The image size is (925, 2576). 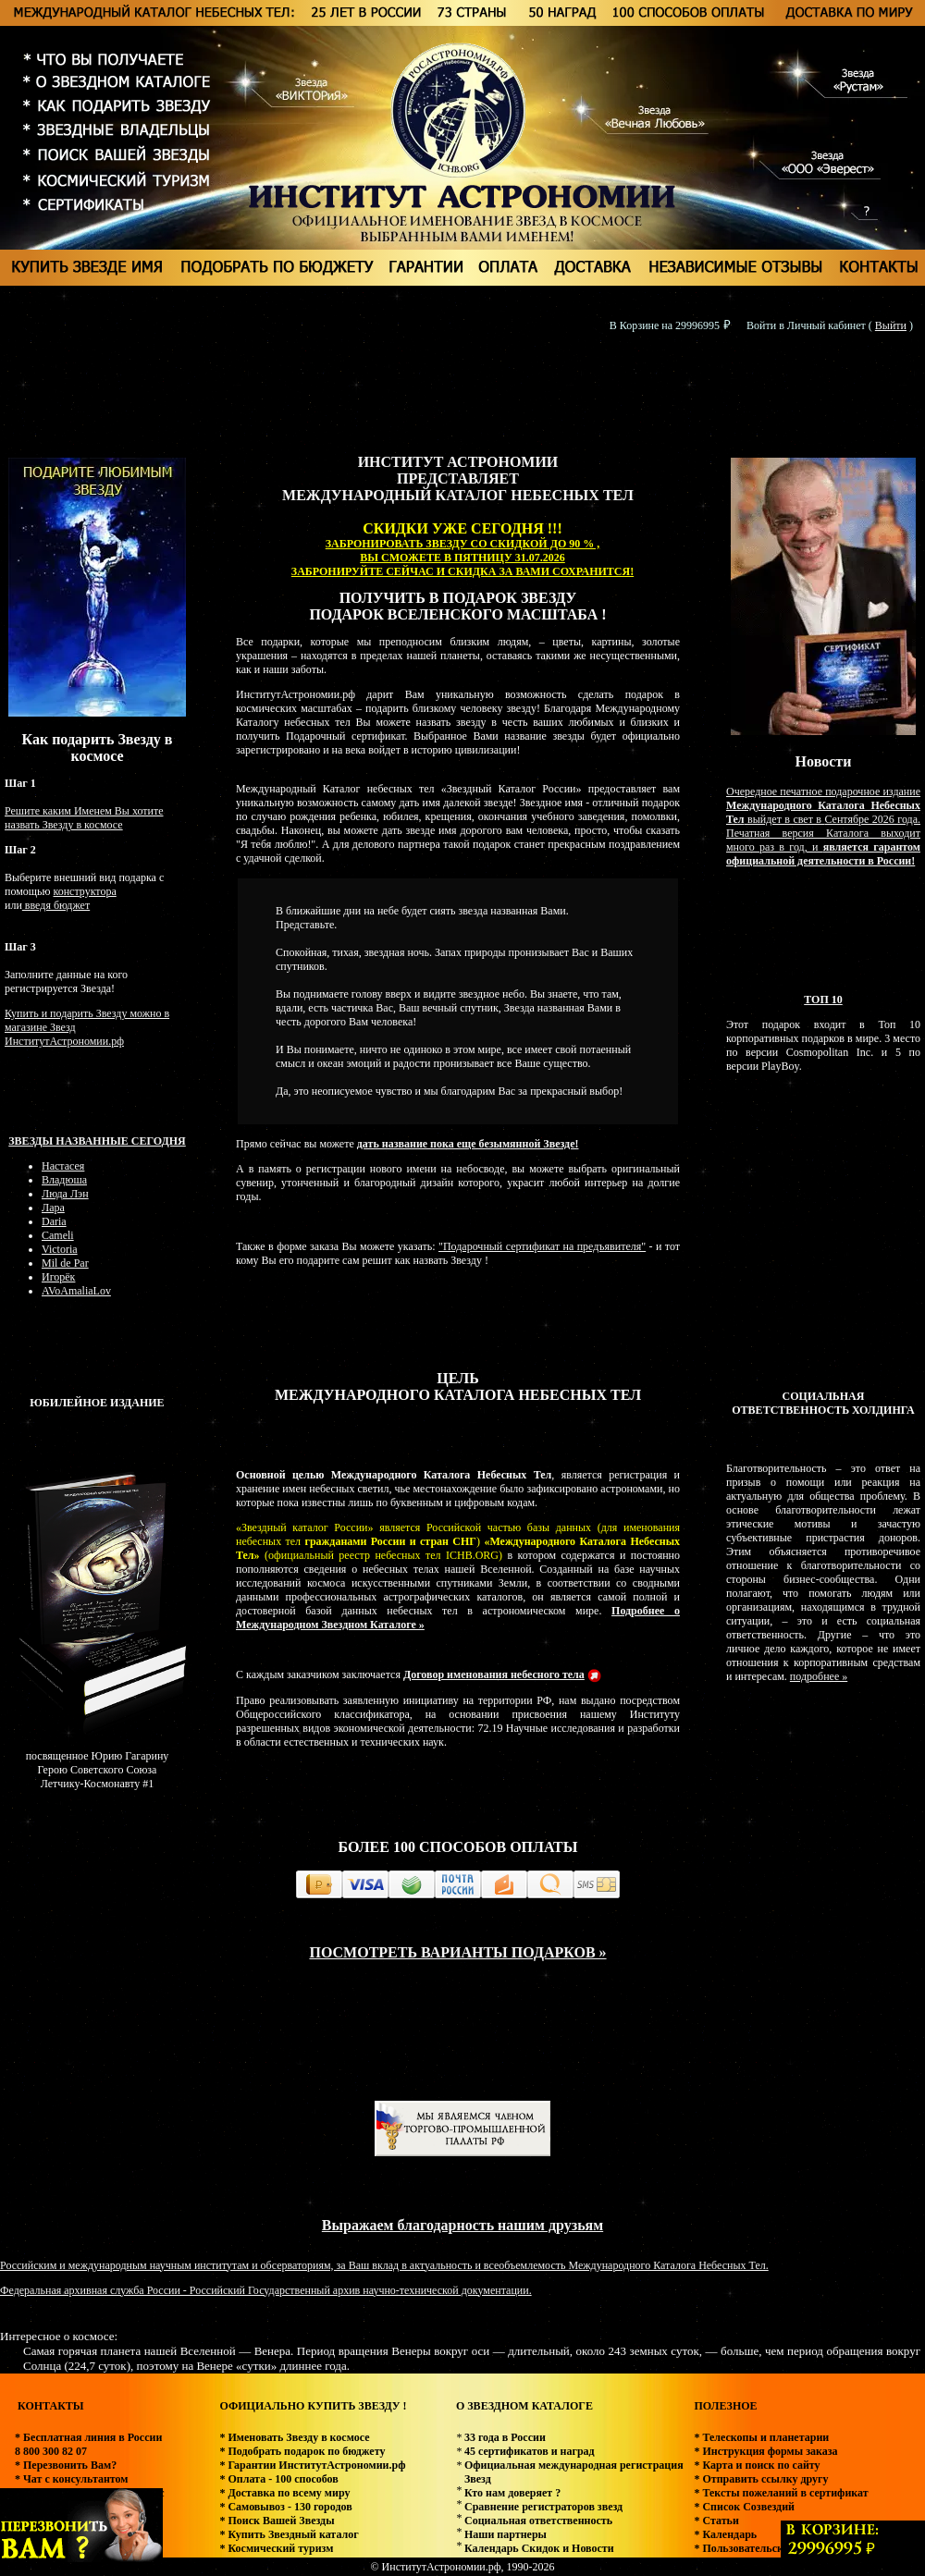 I want to click on * Купить Звездный каталог, so click(x=288, y=2534).